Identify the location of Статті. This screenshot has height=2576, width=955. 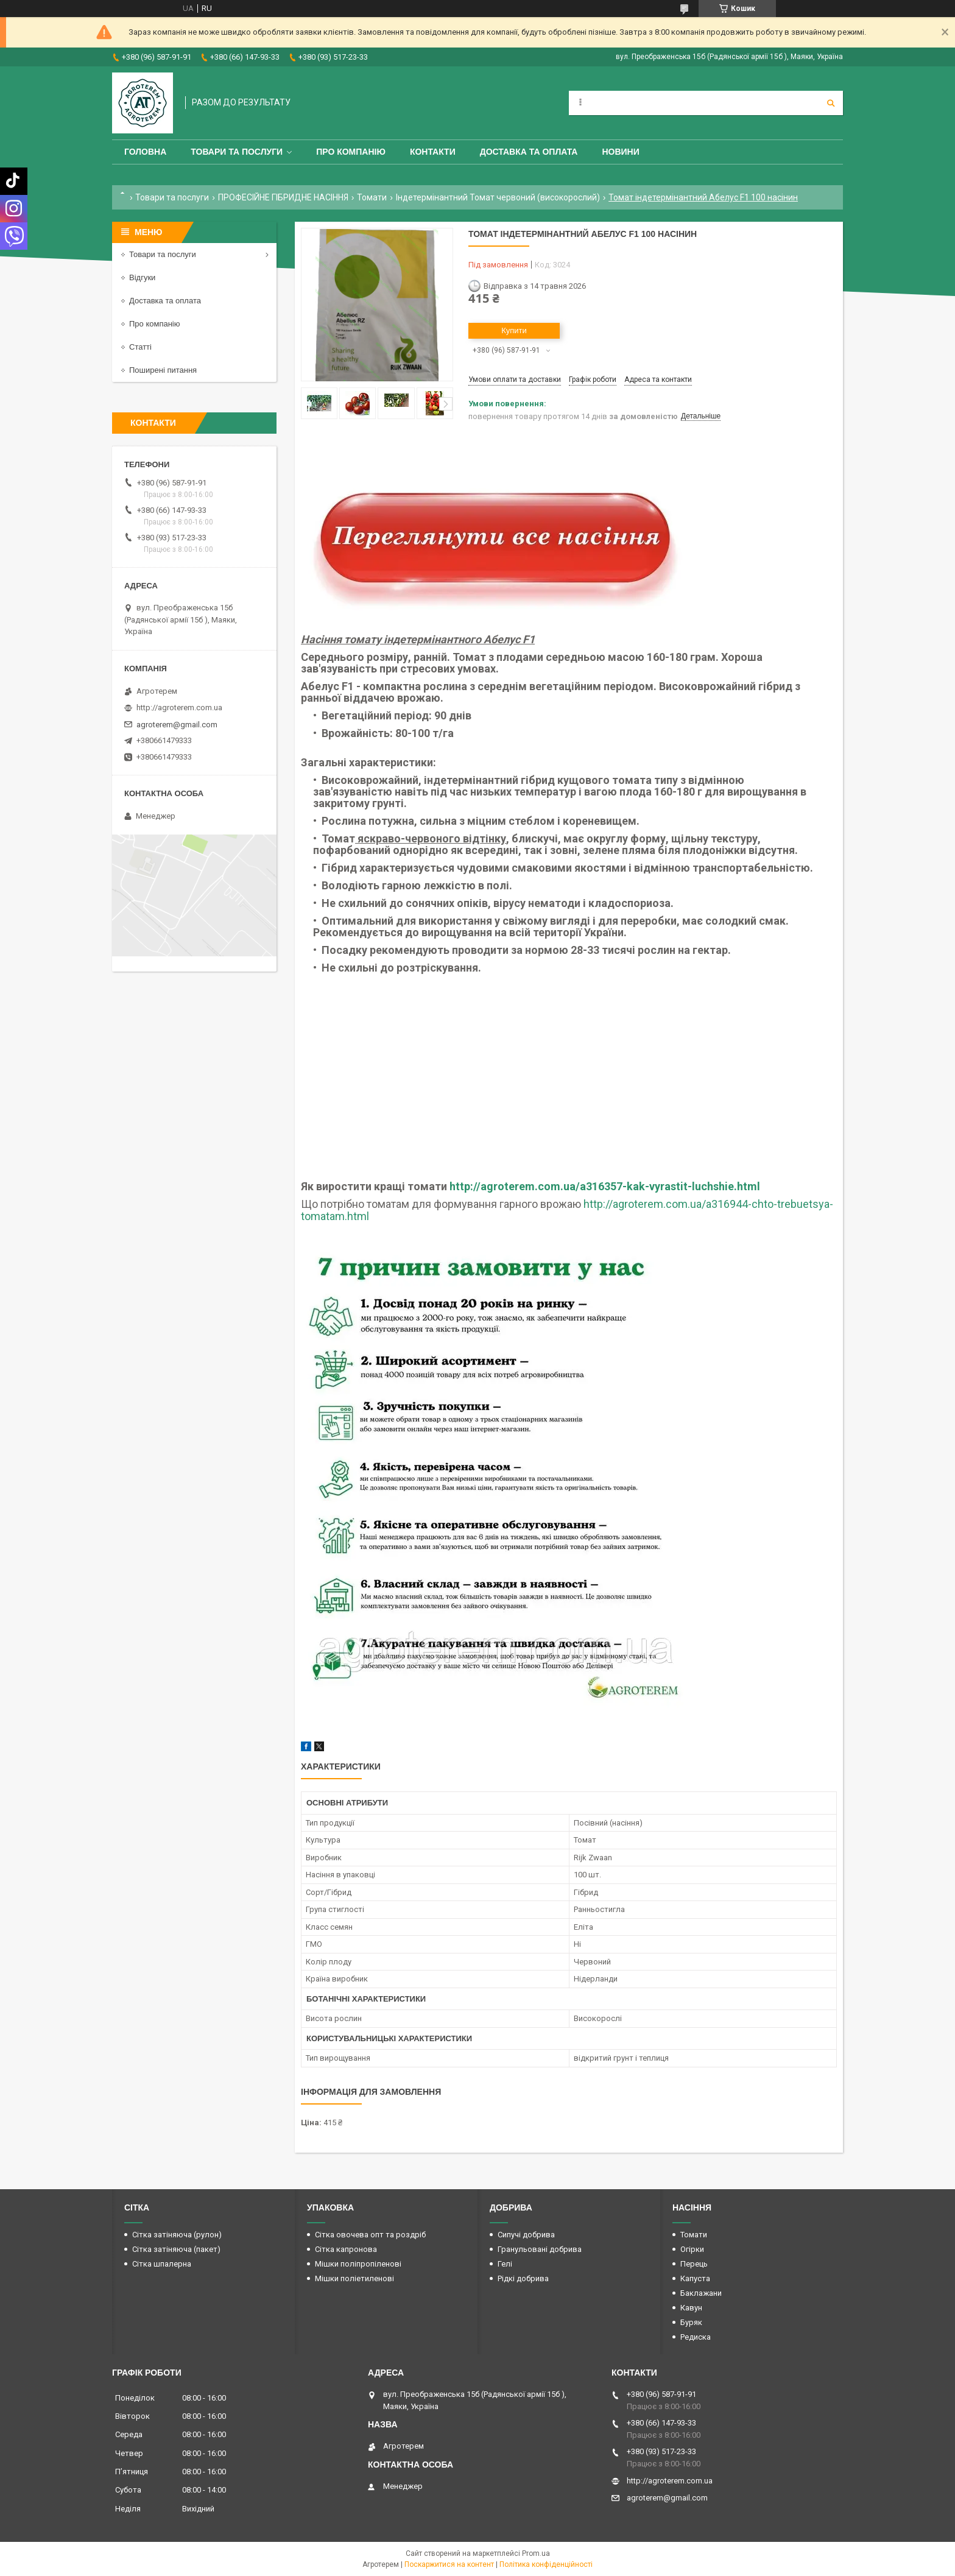
(140, 346).